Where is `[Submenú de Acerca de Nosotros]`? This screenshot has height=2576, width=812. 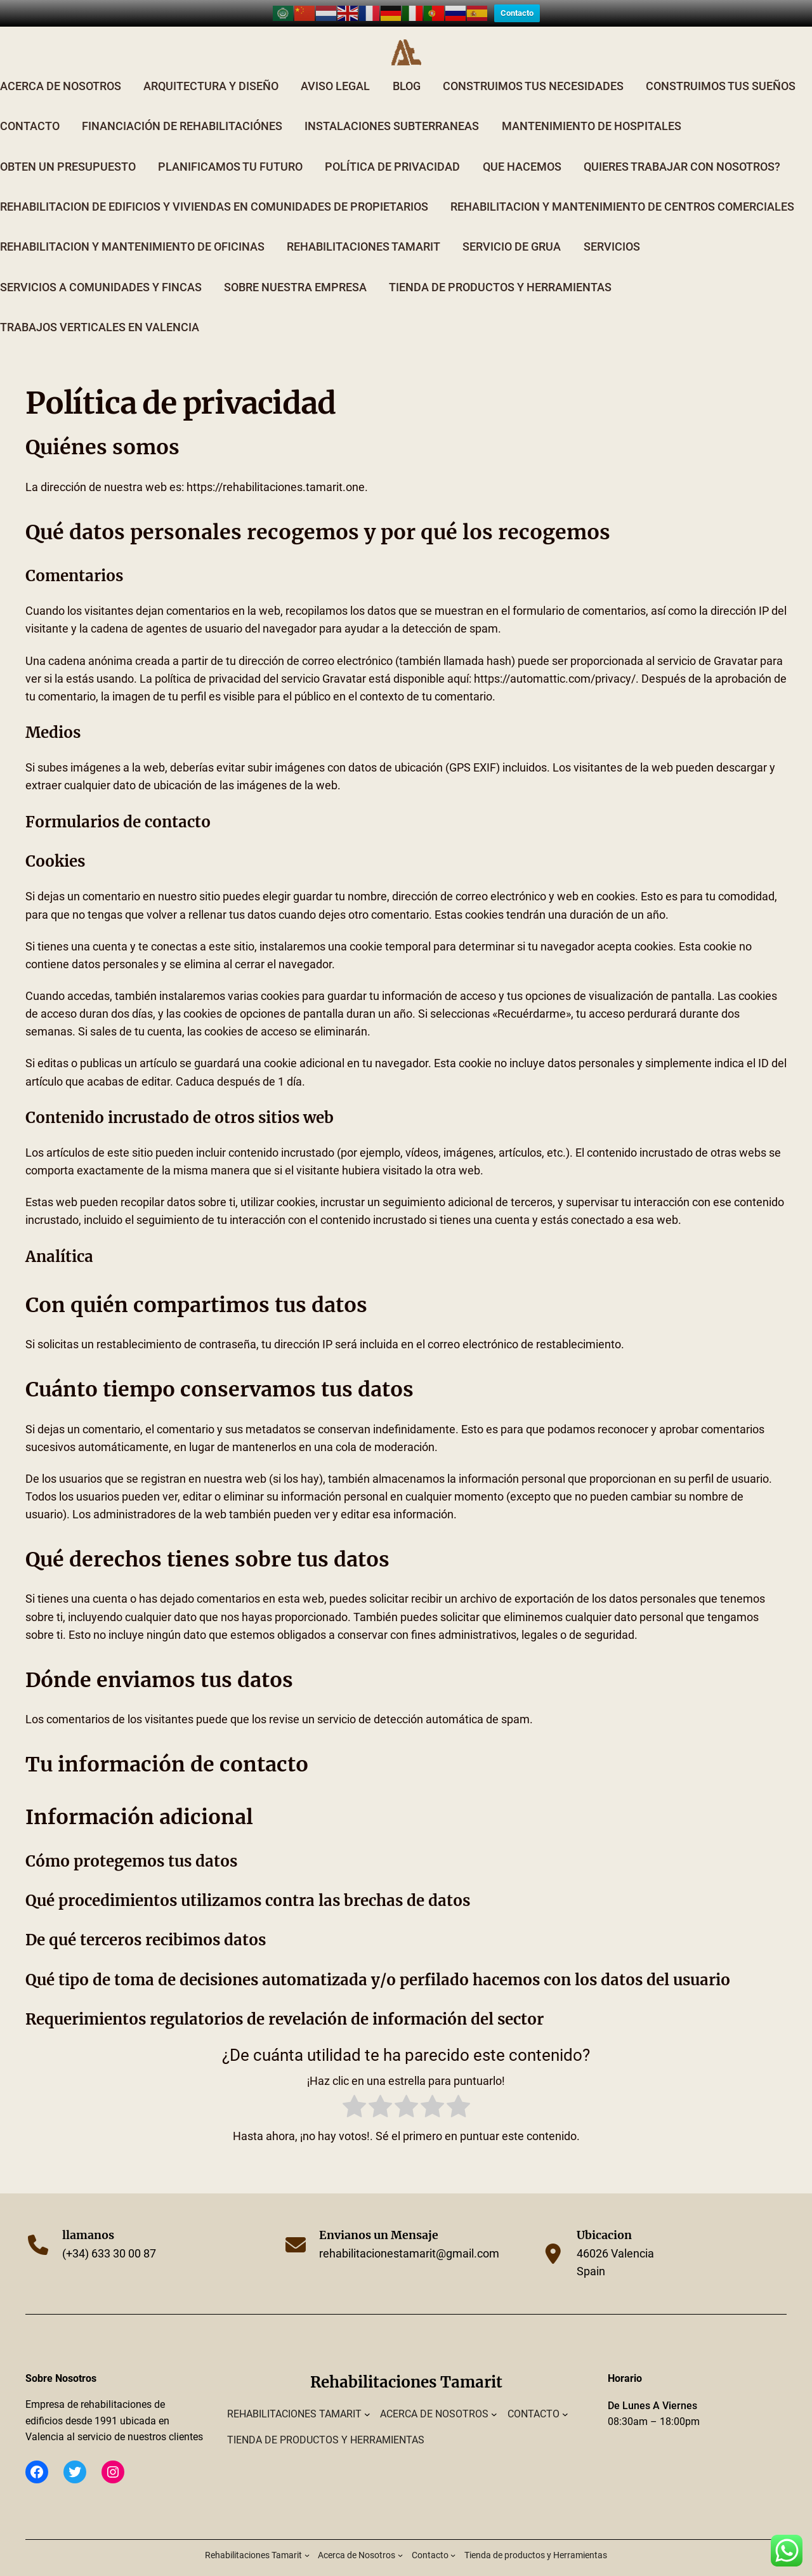
[Submenú de Acerca de Nosotros] is located at coordinates (494, 2395).